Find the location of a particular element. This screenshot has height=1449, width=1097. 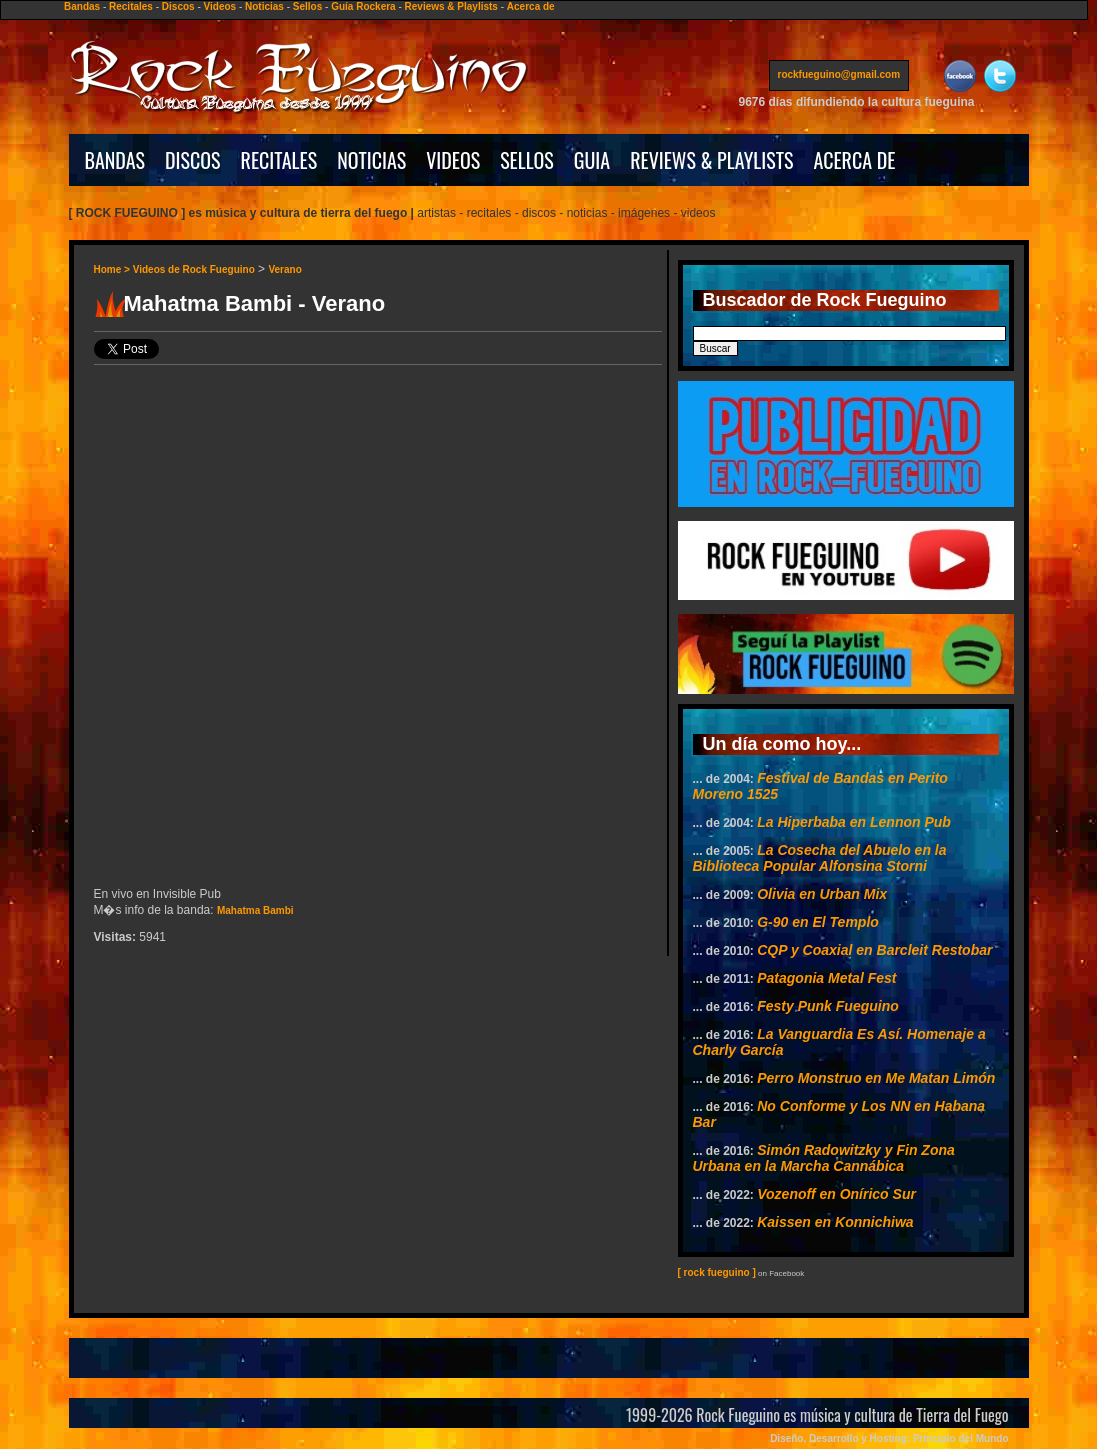

REVIEWS & PLAYLISTS is located at coordinates (711, 160).